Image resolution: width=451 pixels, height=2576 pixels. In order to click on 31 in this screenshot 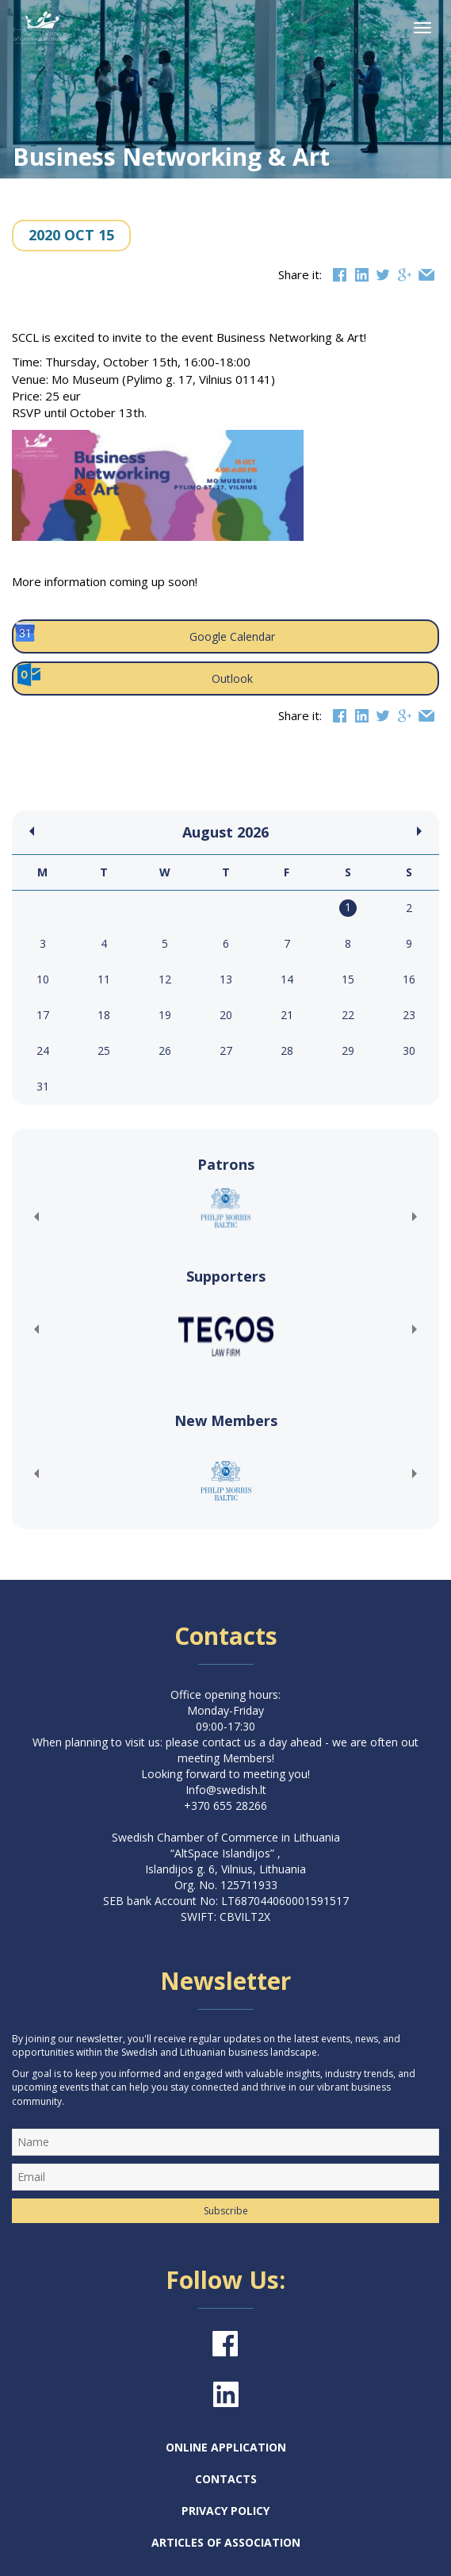, I will do `click(42, 1086)`.